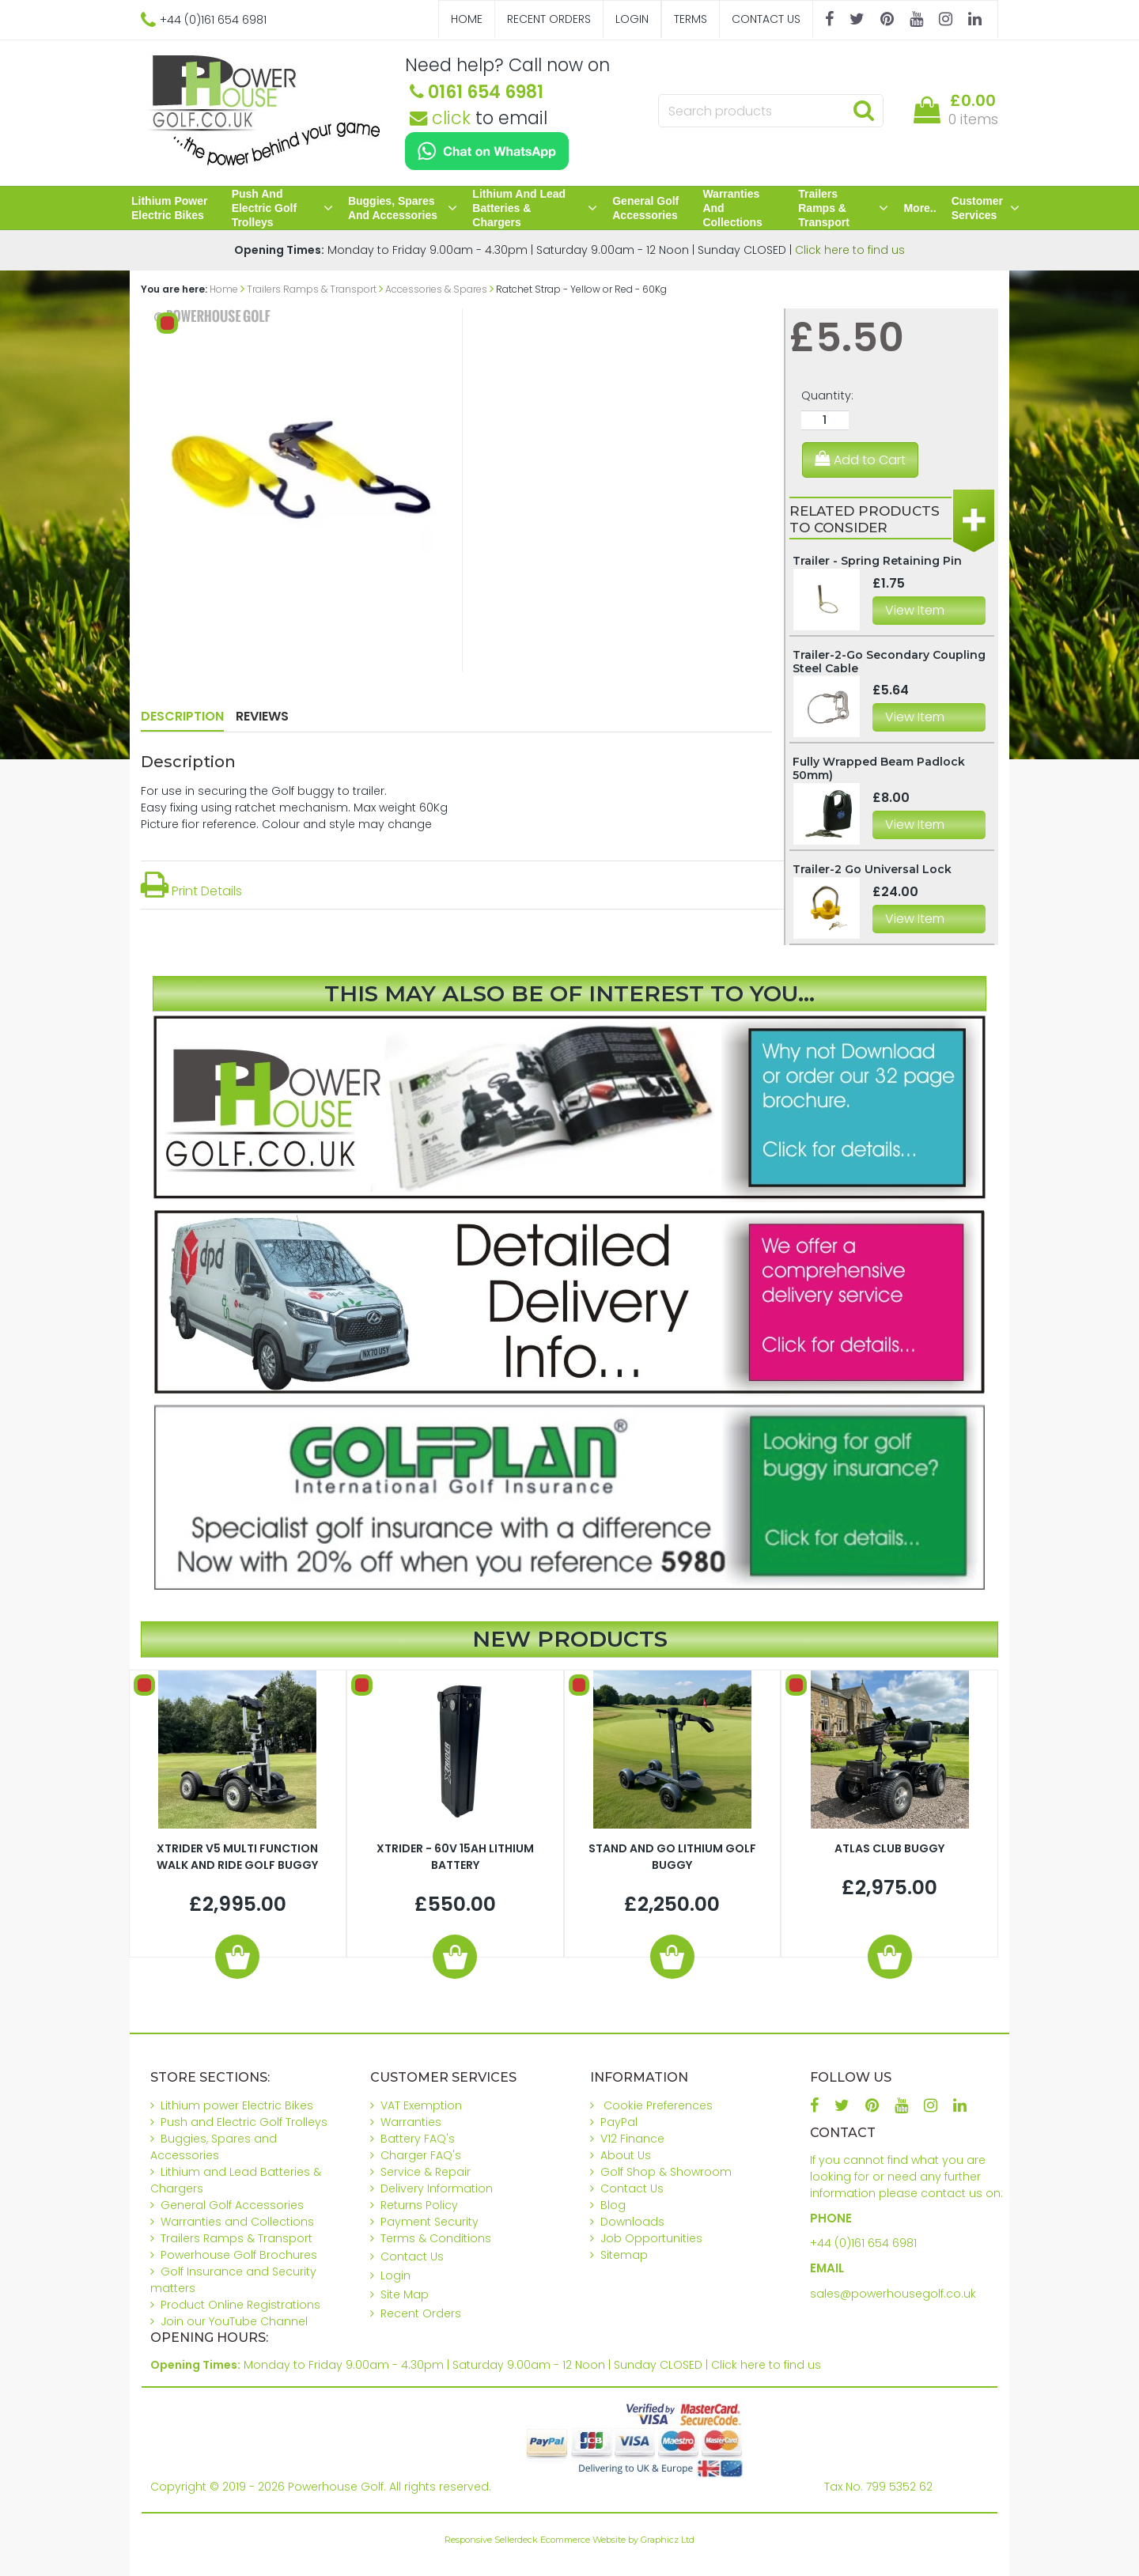  What do you see at coordinates (182, 716) in the screenshot?
I see `Description` at bounding box center [182, 716].